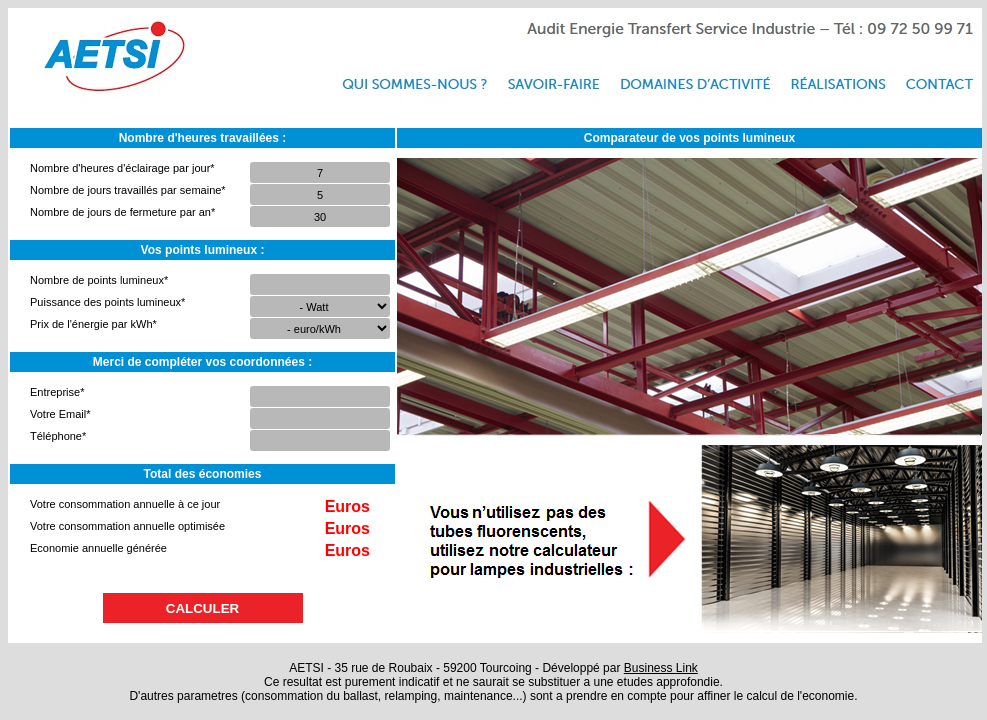  What do you see at coordinates (93, 324) in the screenshot?
I see `Prix de l'énergie par kWh*` at bounding box center [93, 324].